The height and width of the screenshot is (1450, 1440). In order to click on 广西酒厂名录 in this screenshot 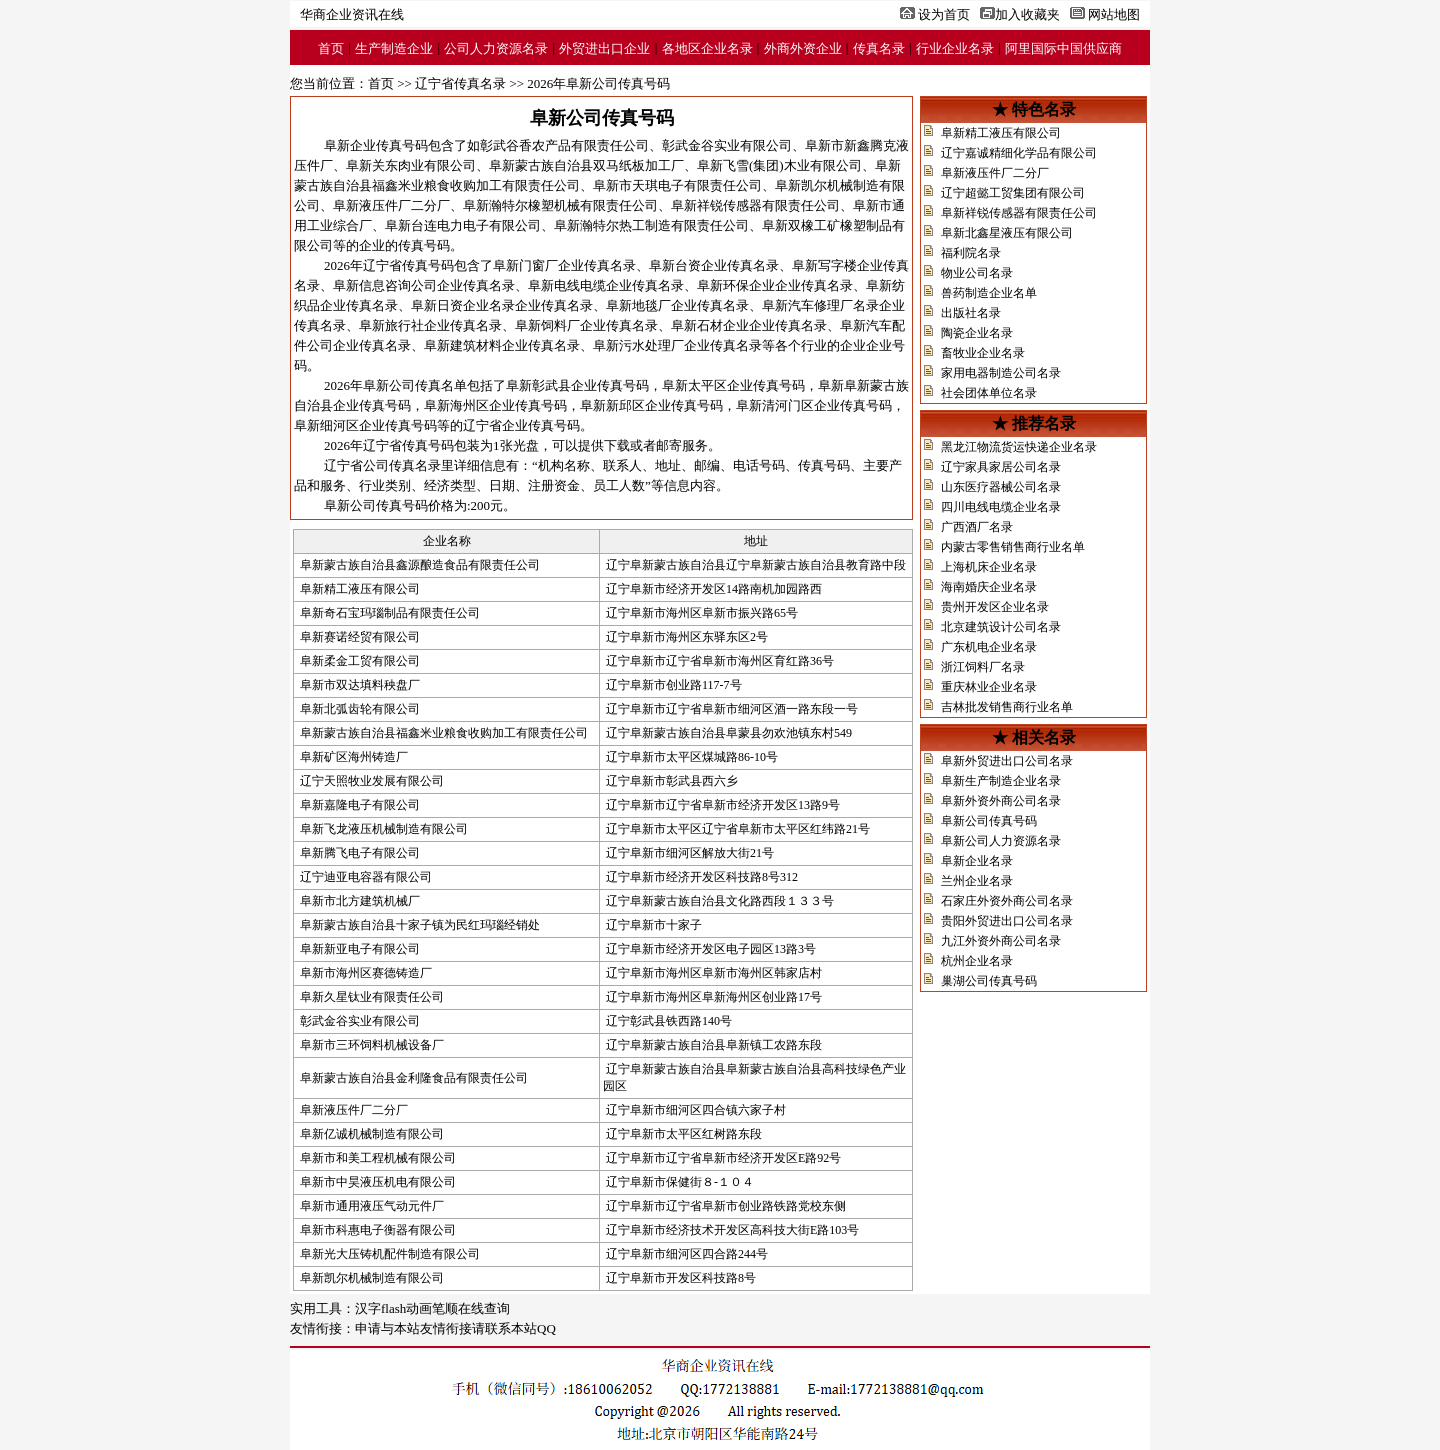, I will do `click(977, 527)`.